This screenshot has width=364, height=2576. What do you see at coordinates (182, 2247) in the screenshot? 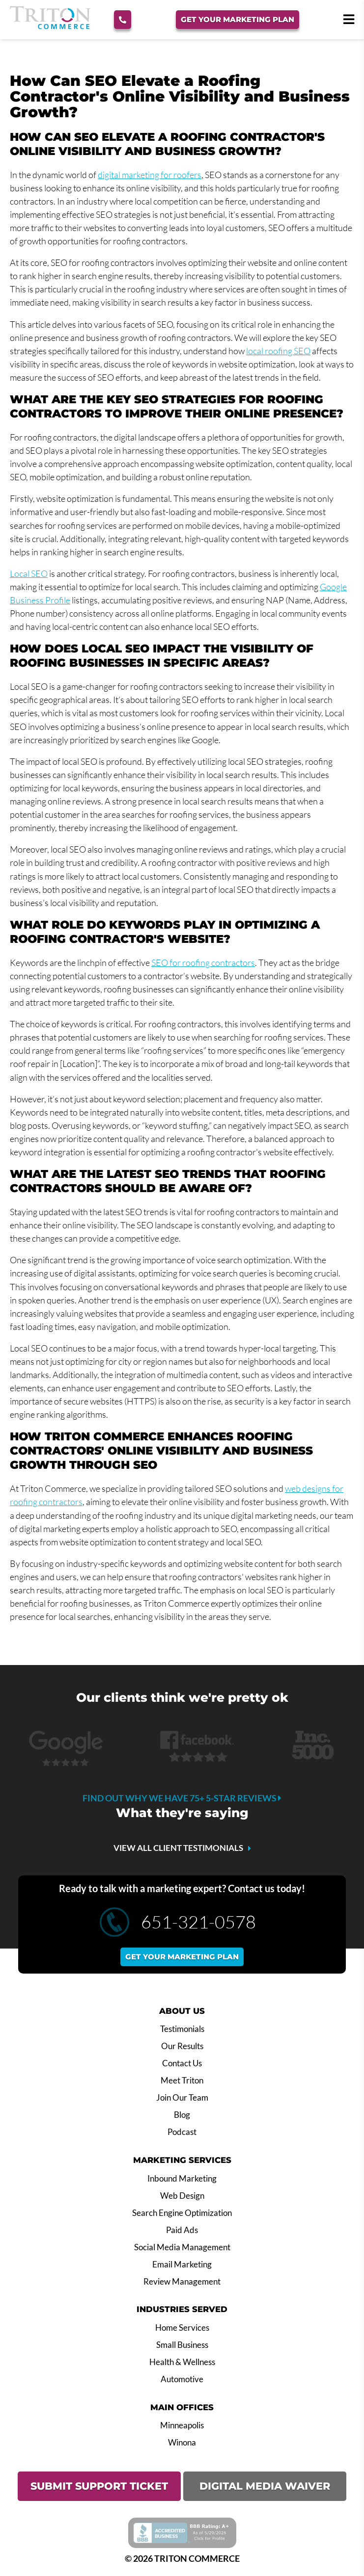
I see `Social Media Management` at bounding box center [182, 2247].